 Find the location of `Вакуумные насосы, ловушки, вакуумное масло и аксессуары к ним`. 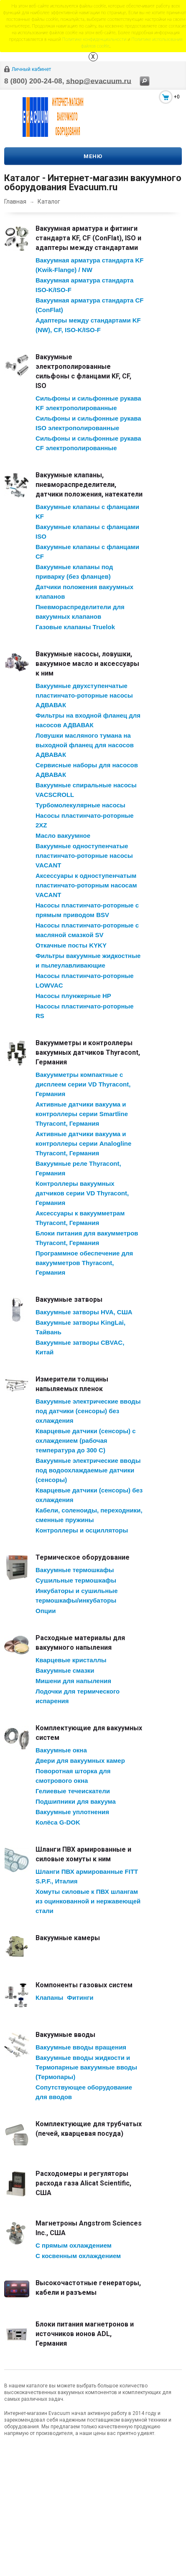

Вакуумные насосы, ловушки, вакуумное масло и аксессуары к ним is located at coordinates (87, 663).